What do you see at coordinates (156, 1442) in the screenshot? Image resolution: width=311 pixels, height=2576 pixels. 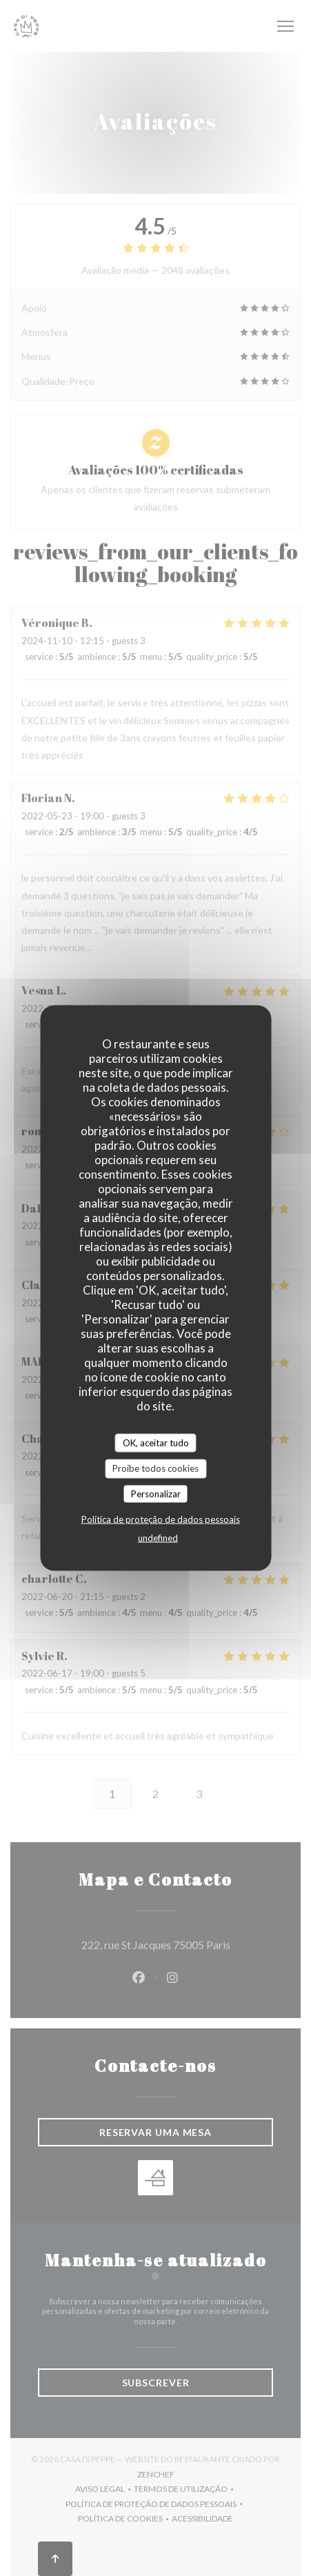 I see `OK, aceitar tudo` at bounding box center [156, 1442].